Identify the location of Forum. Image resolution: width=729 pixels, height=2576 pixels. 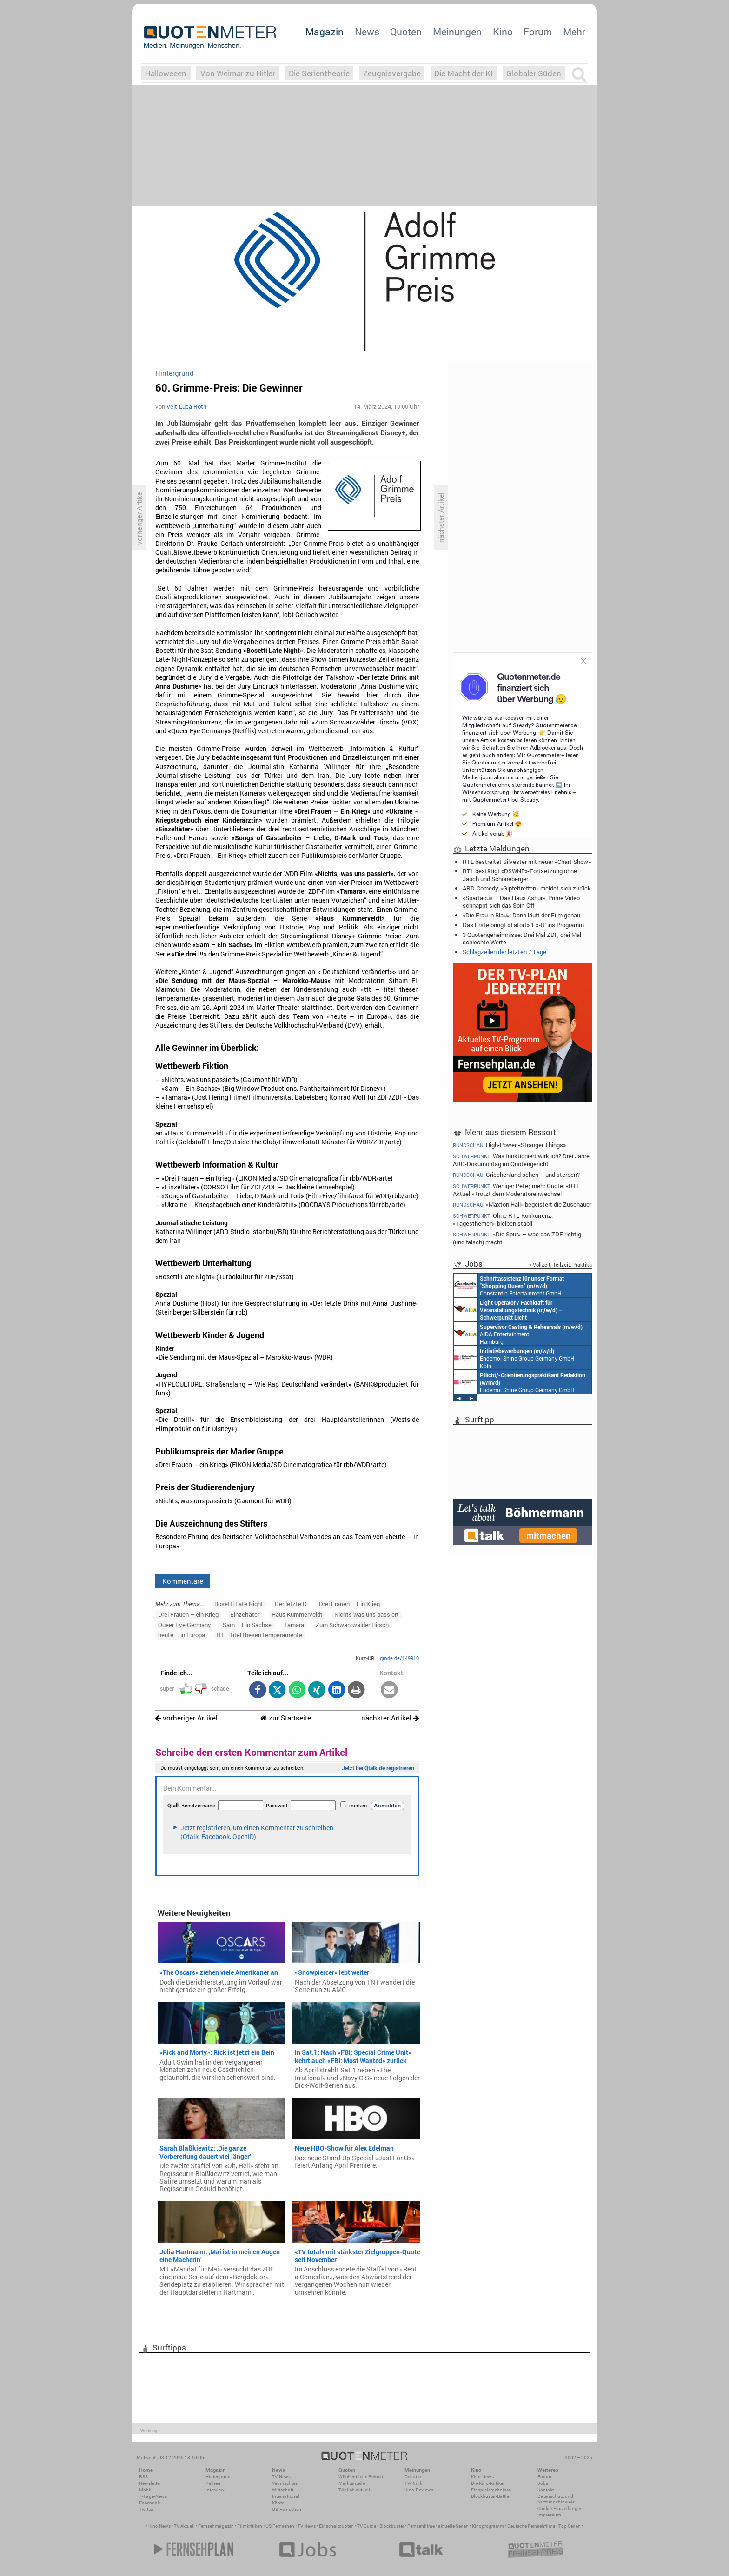
(538, 31).